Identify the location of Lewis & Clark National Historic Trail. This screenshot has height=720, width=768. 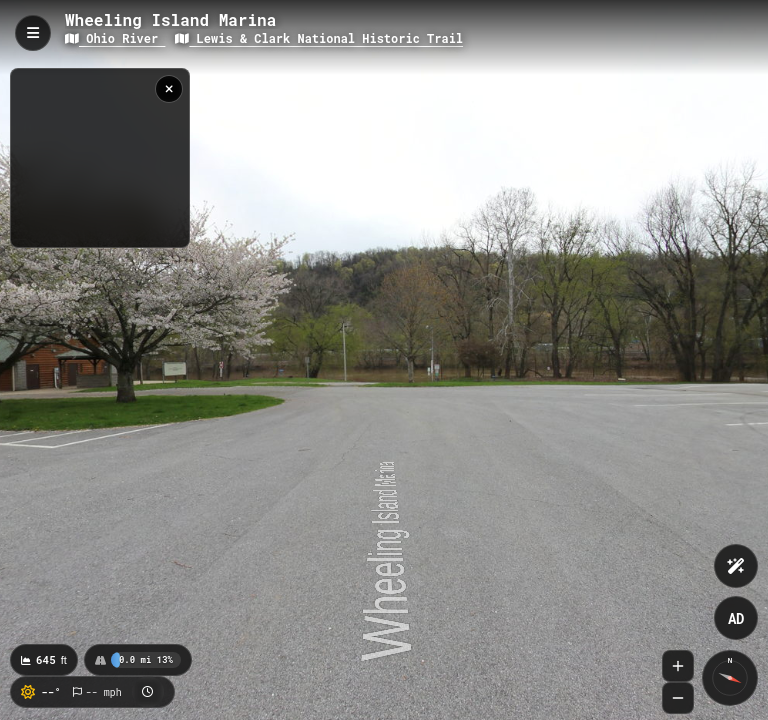
(319, 38).